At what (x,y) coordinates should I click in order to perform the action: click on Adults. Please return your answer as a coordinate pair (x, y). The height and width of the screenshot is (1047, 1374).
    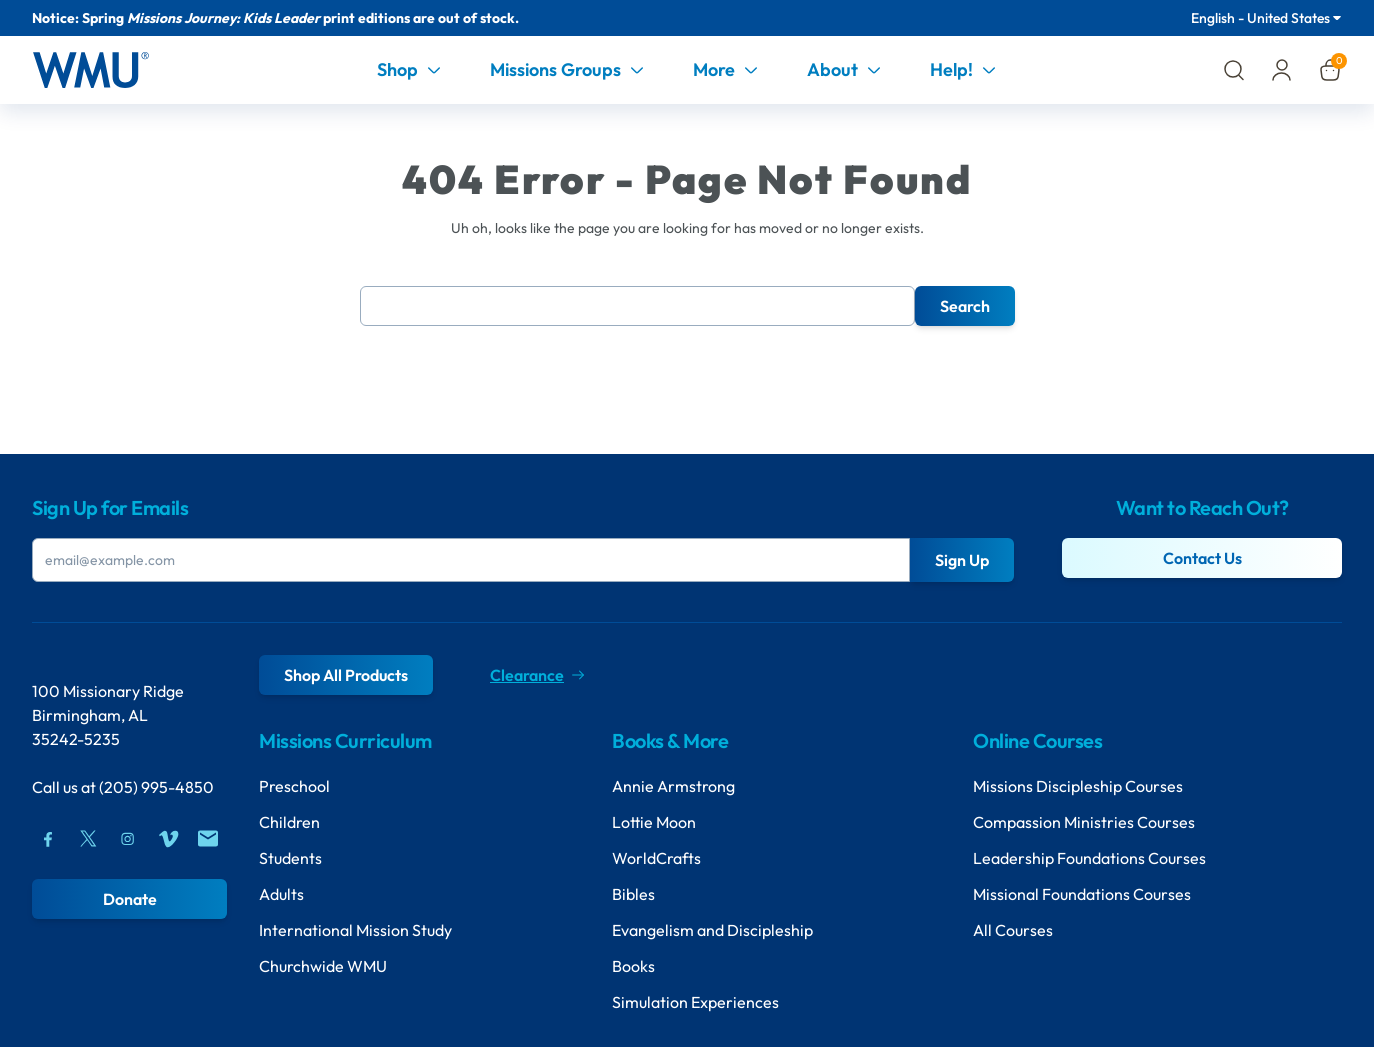
    Looking at the image, I should click on (281, 894).